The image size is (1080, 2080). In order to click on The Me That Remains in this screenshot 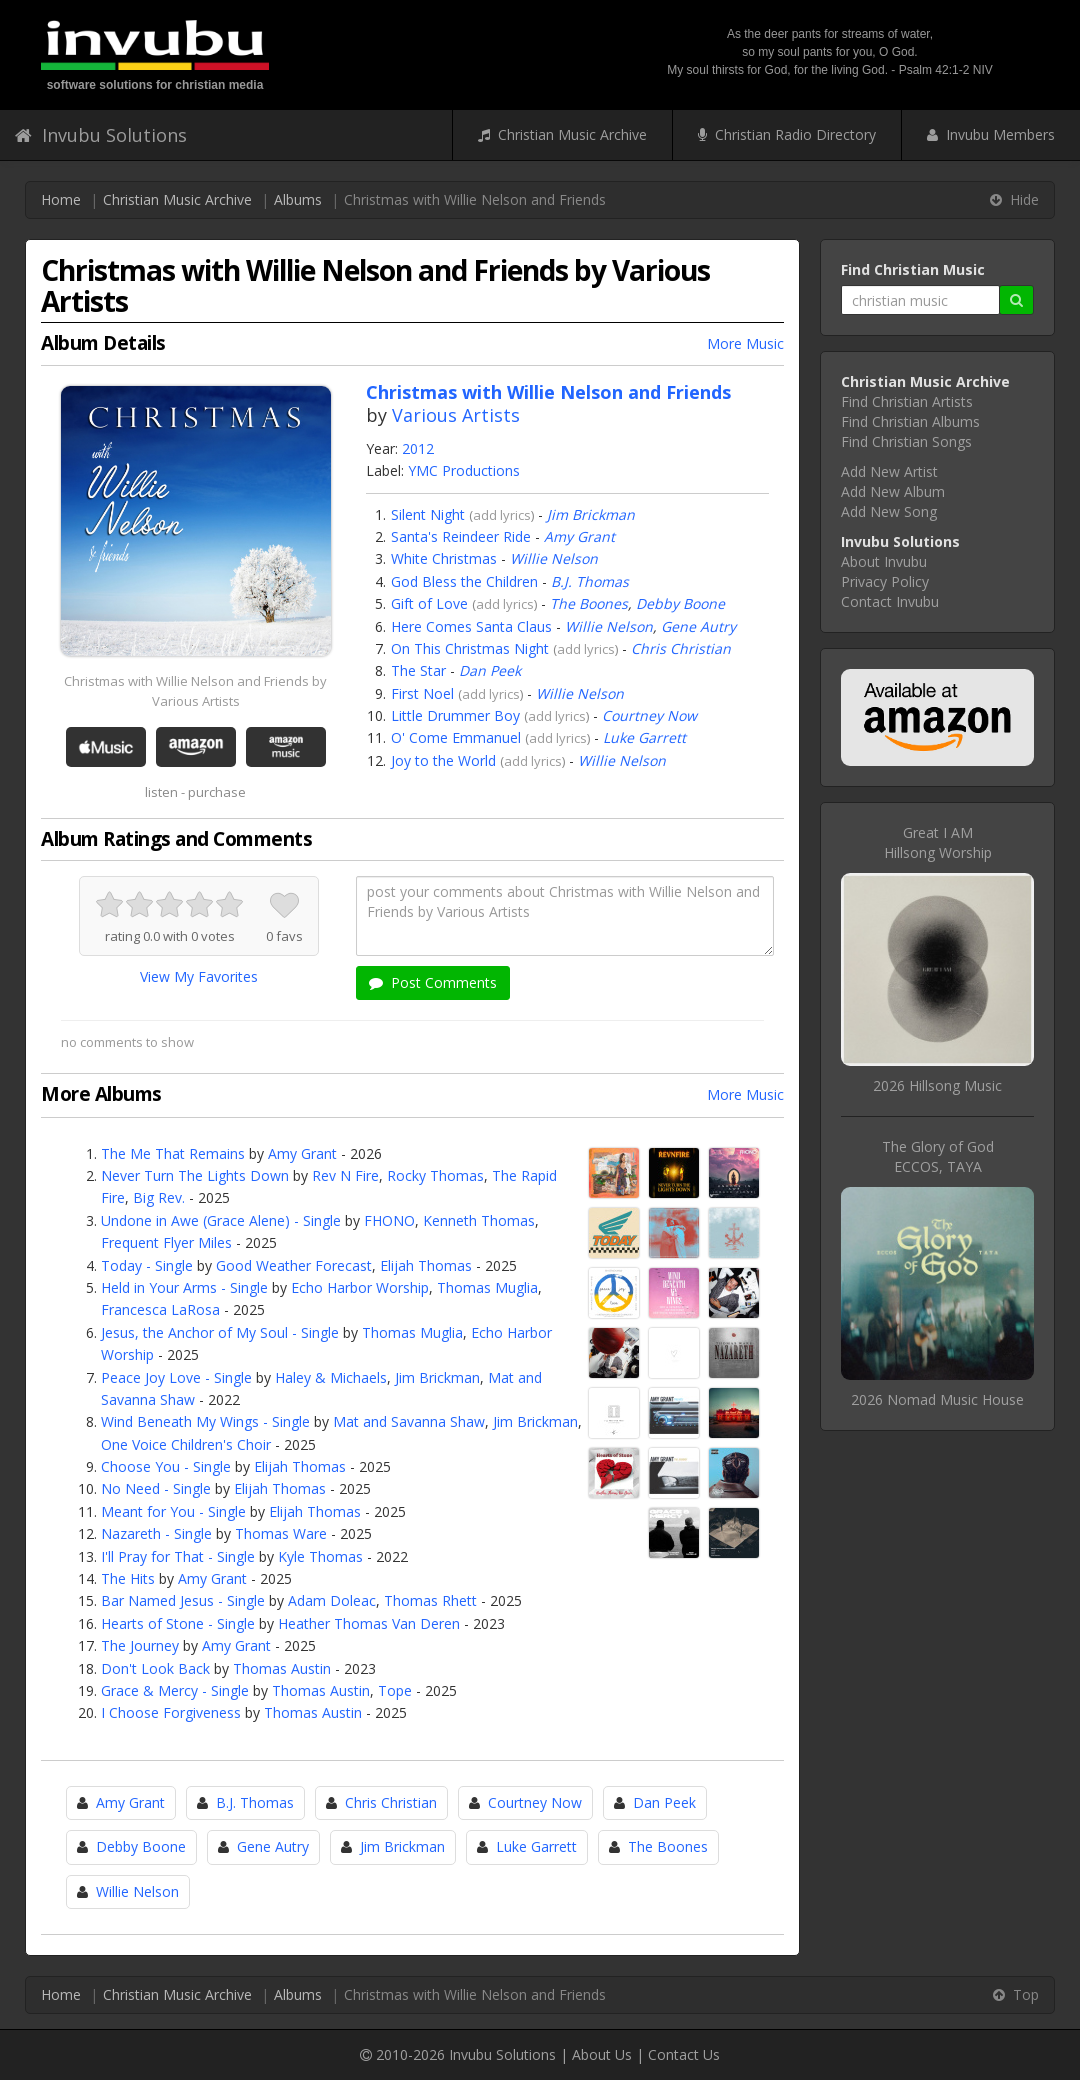, I will do `click(173, 1153)`.